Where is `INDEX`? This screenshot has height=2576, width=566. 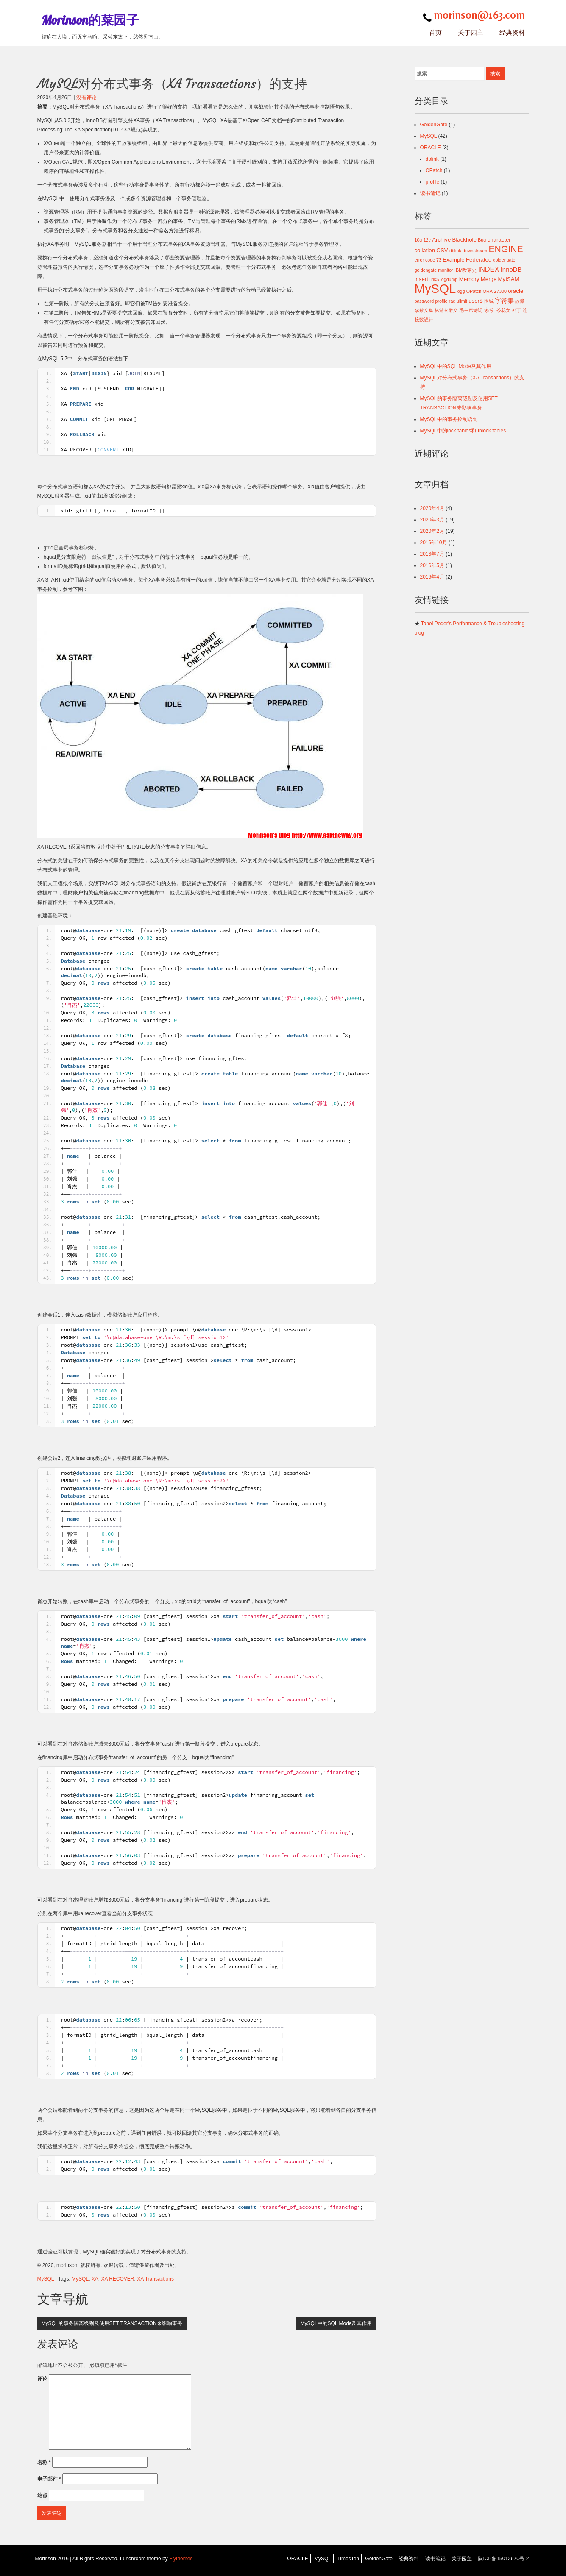
INDEX is located at coordinates (488, 269).